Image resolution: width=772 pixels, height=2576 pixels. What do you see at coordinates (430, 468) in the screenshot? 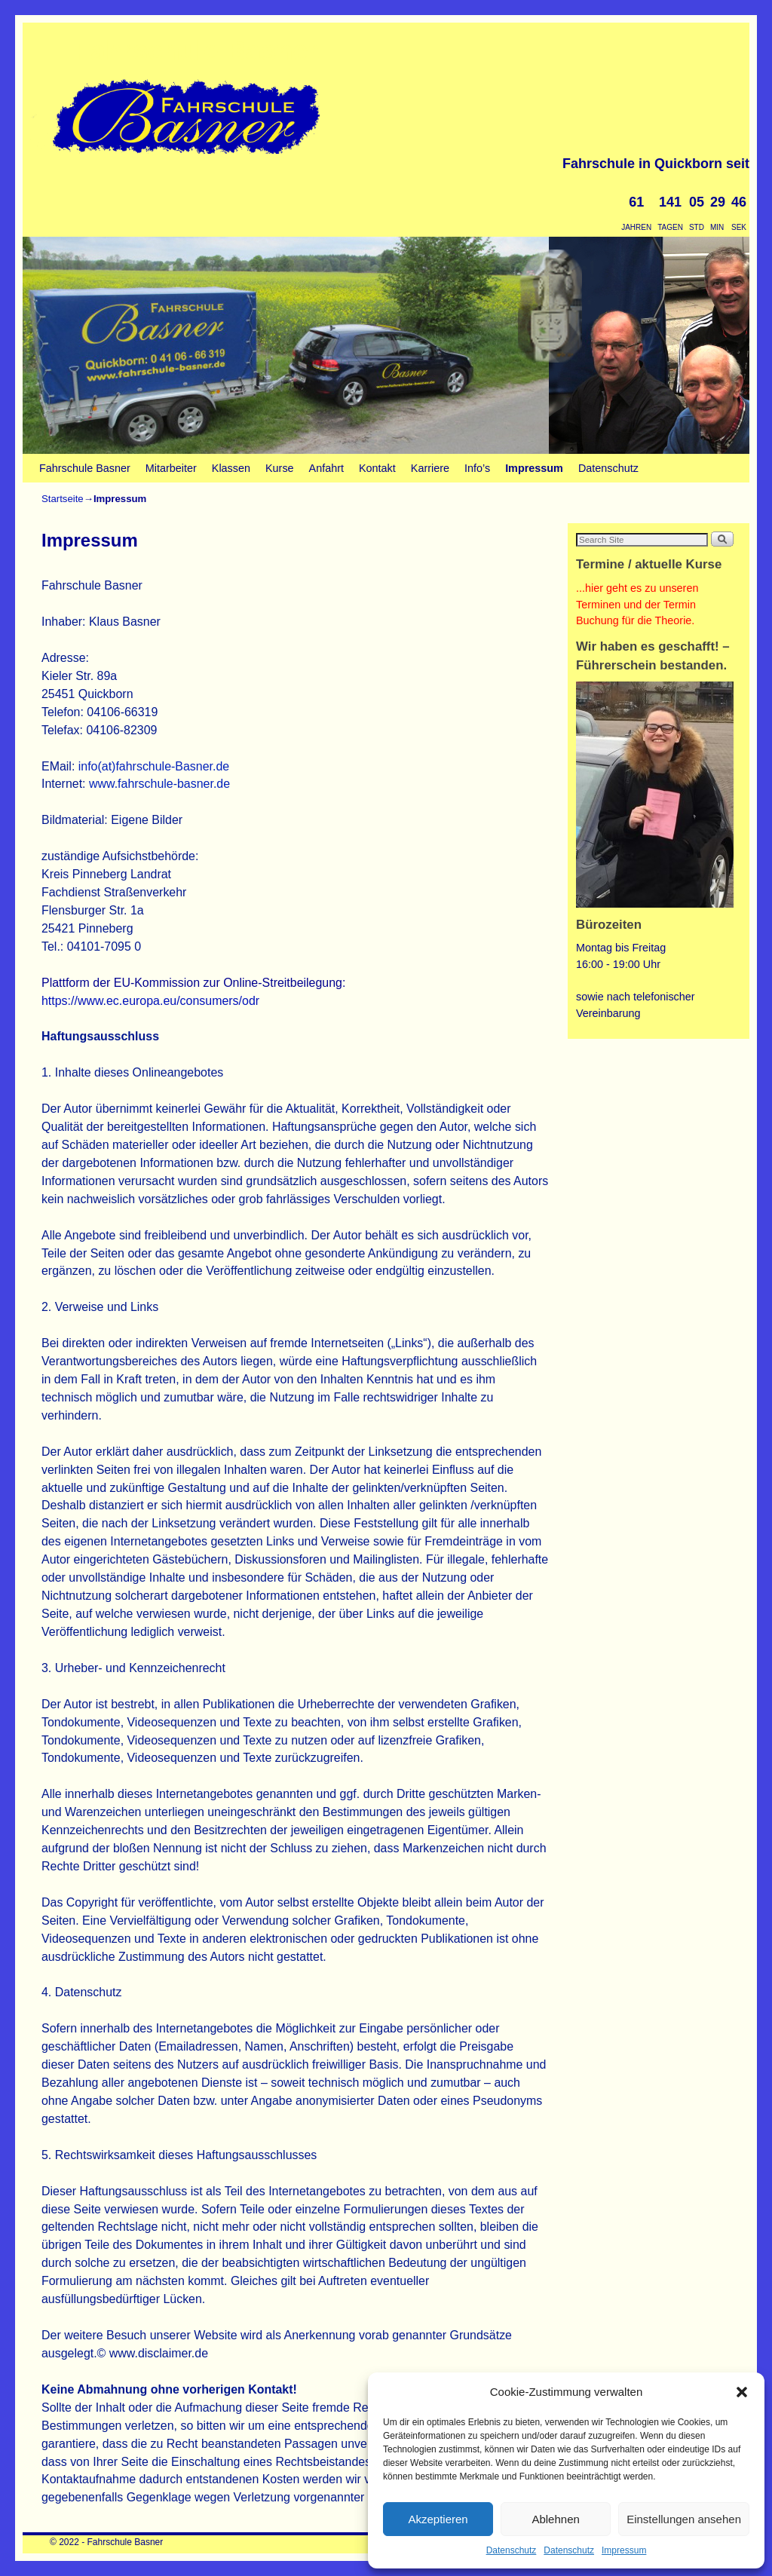
I see `Karriere` at bounding box center [430, 468].